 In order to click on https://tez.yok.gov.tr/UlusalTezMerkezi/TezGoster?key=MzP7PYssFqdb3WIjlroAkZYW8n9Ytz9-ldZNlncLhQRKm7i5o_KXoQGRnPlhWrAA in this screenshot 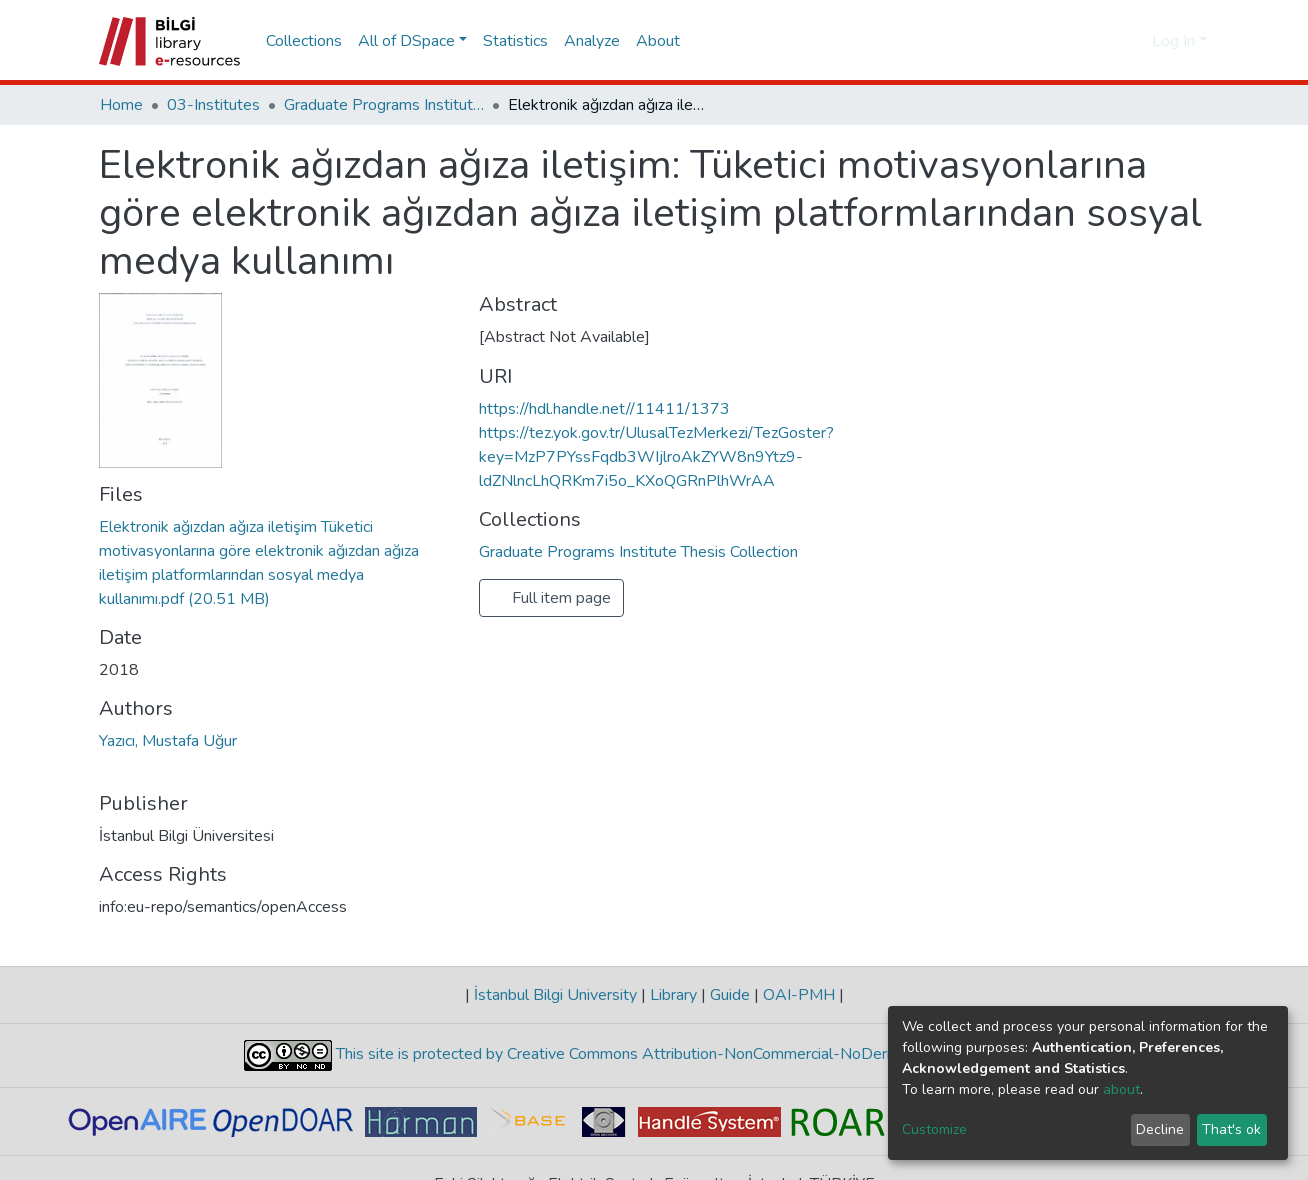, I will do `click(656, 457)`.